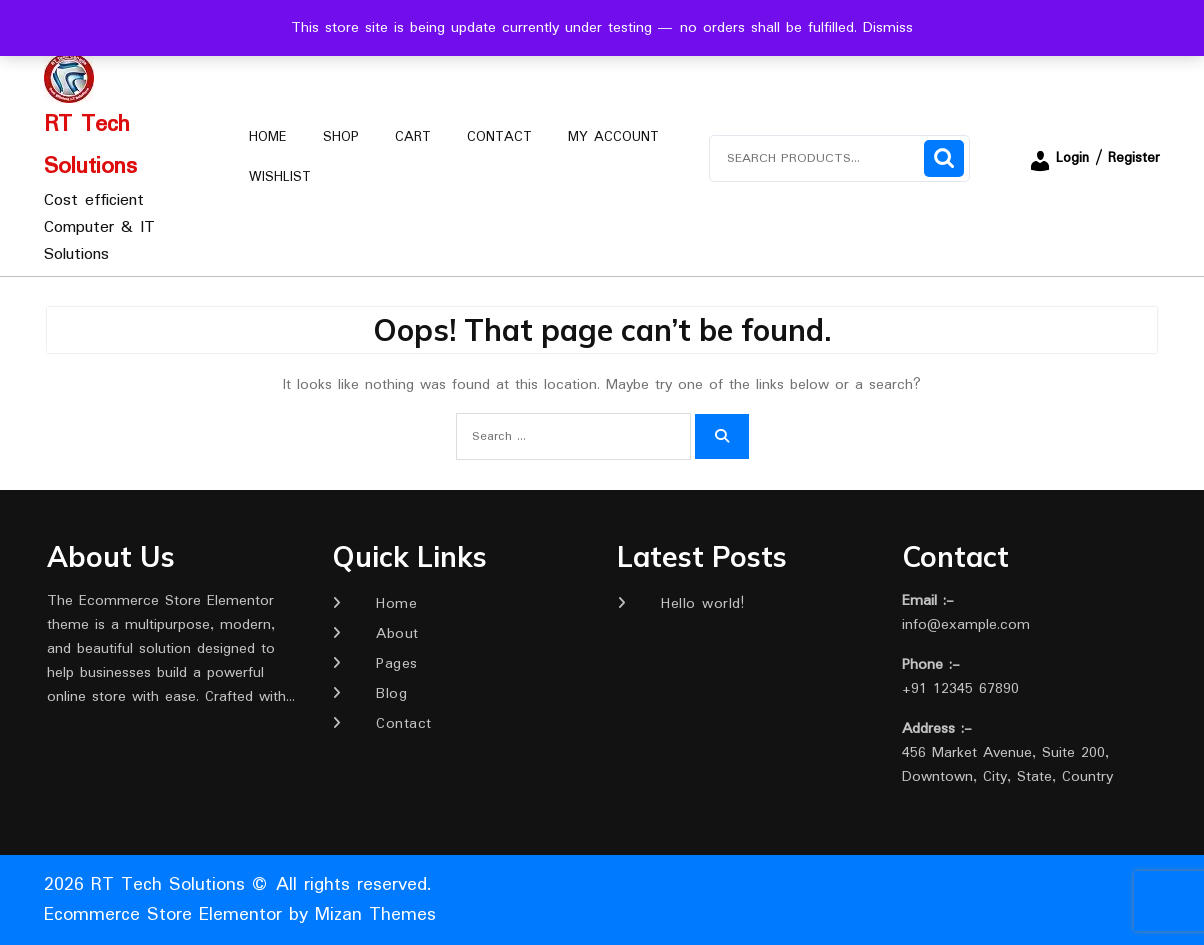  What do you see at coordinates (1094, 158) in the screenshot?
I see `Login / Register` at bounding box center [1094, 158].